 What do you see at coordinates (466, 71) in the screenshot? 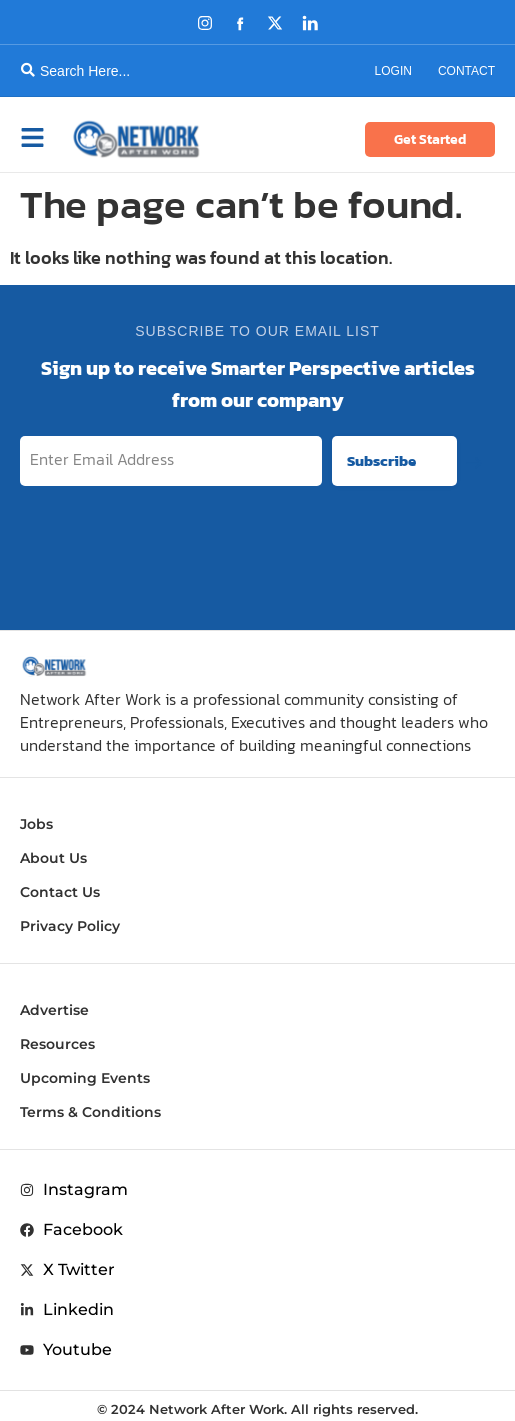
I see `Contact` at bounding box center [466, 71].